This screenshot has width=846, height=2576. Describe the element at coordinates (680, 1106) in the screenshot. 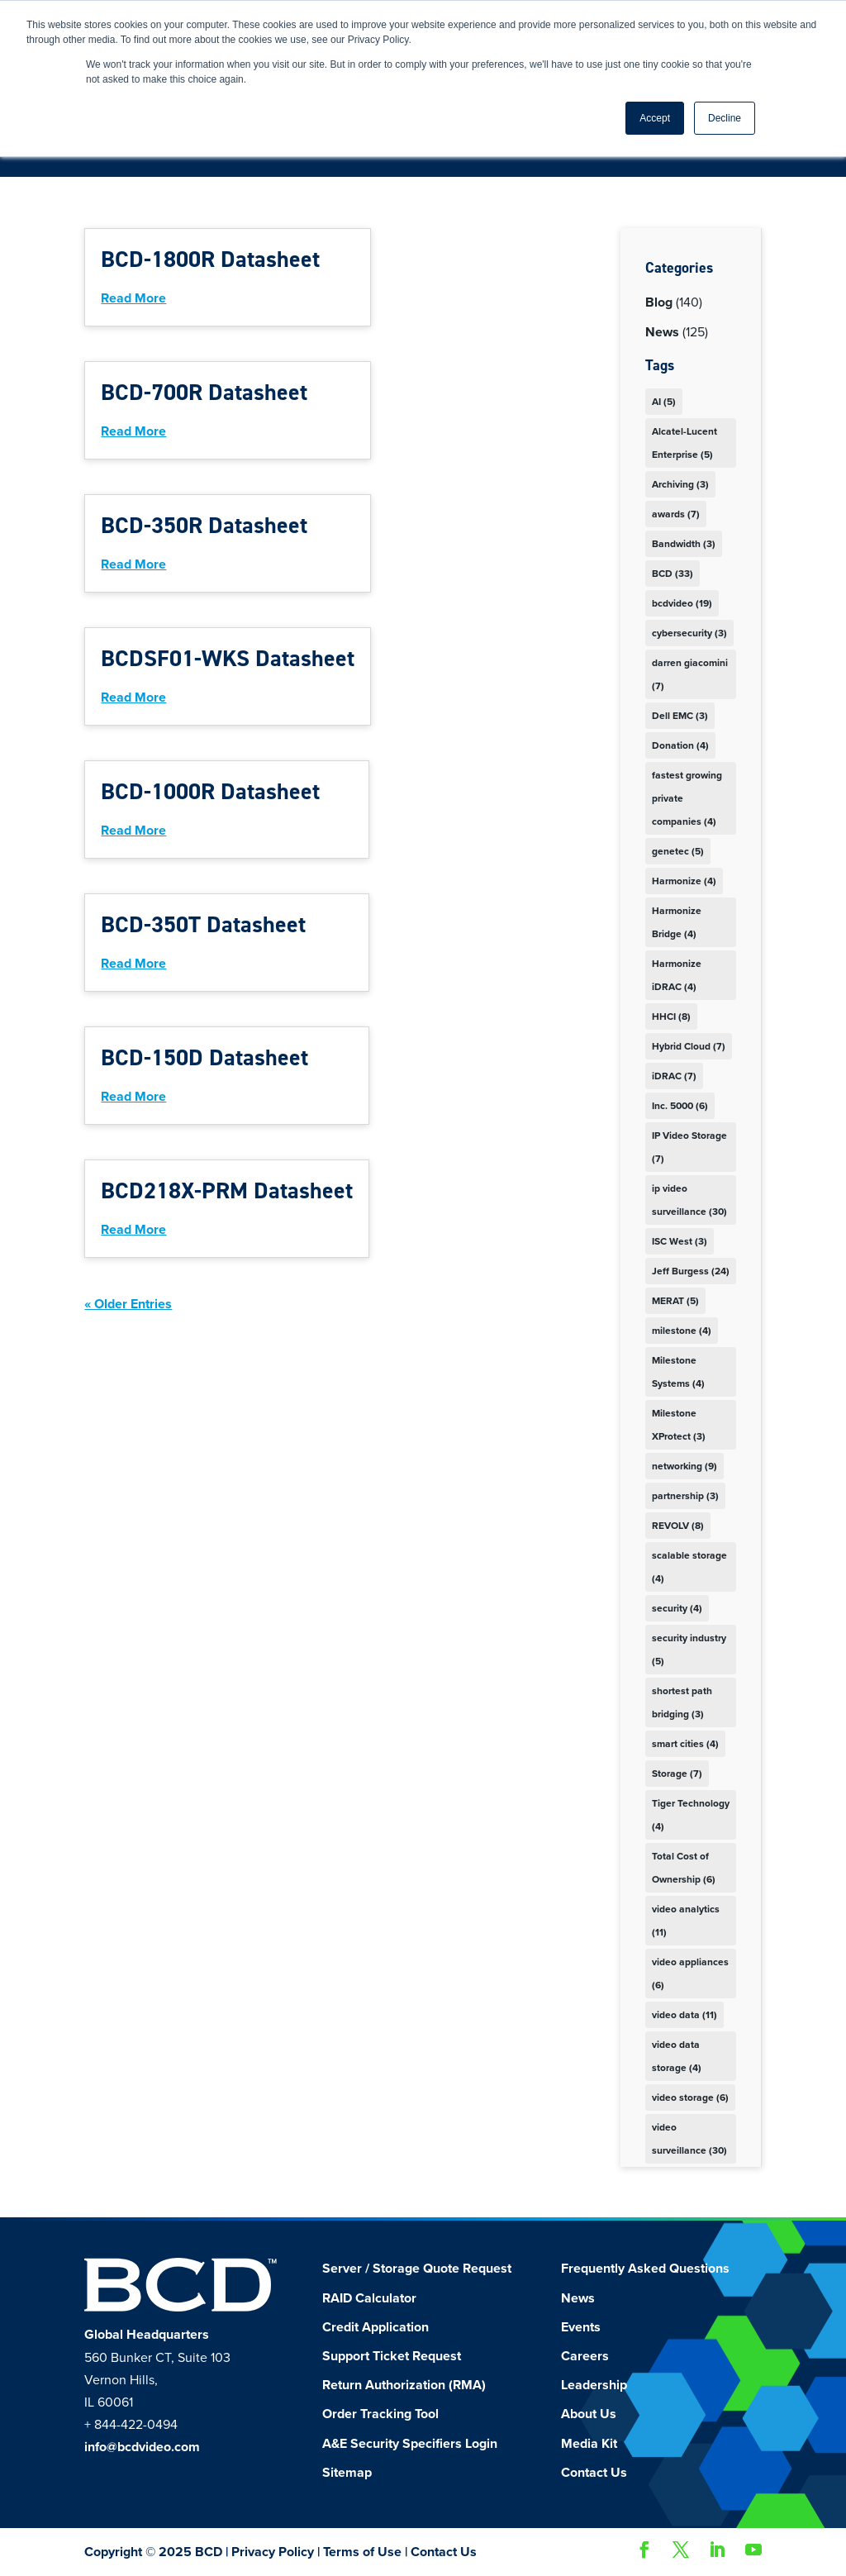

I see `Inc. 5000 [Inc. 5000 (6 items)]` at that location.